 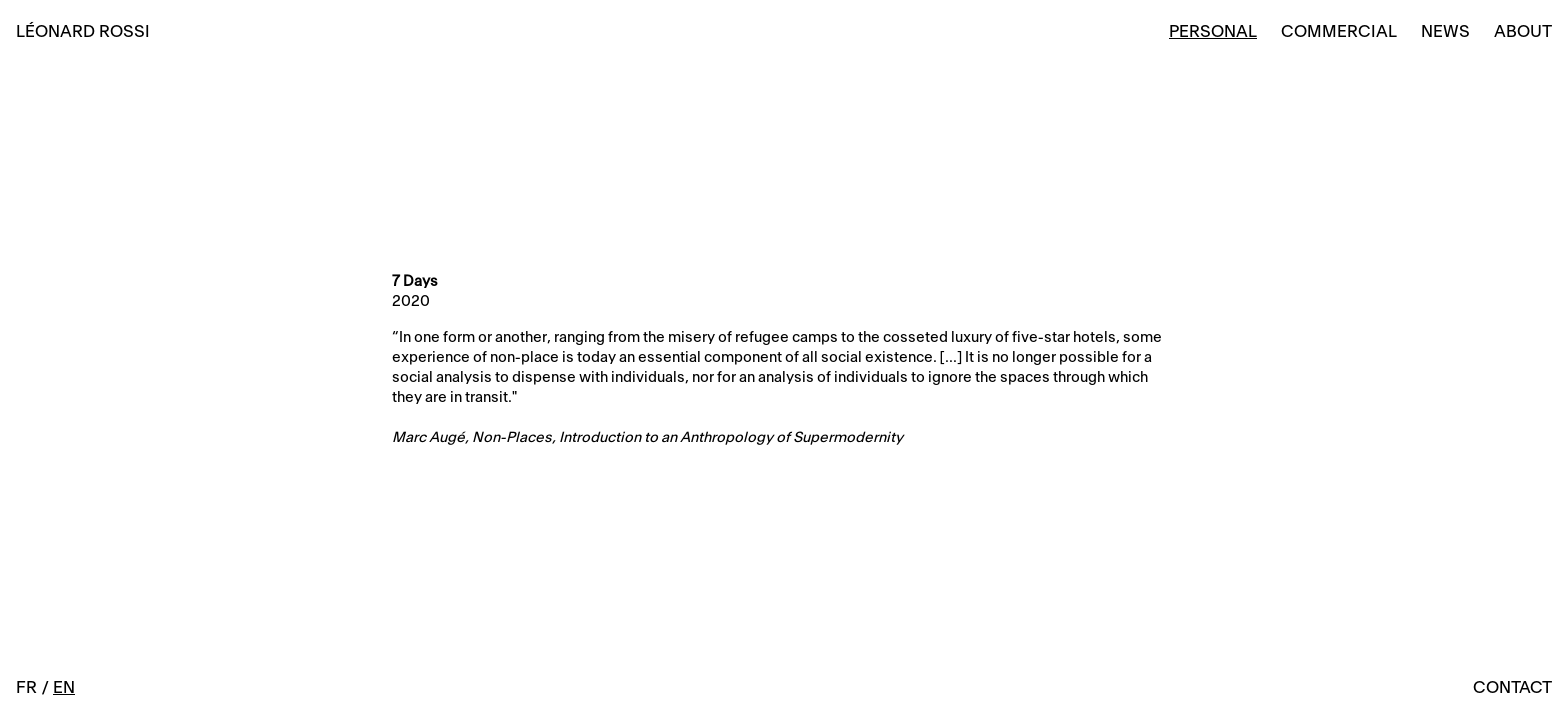 What do you see at coordinates (1339, 32) in the screenshot?
I see `Commercial` at bounding box center [1339, 32].